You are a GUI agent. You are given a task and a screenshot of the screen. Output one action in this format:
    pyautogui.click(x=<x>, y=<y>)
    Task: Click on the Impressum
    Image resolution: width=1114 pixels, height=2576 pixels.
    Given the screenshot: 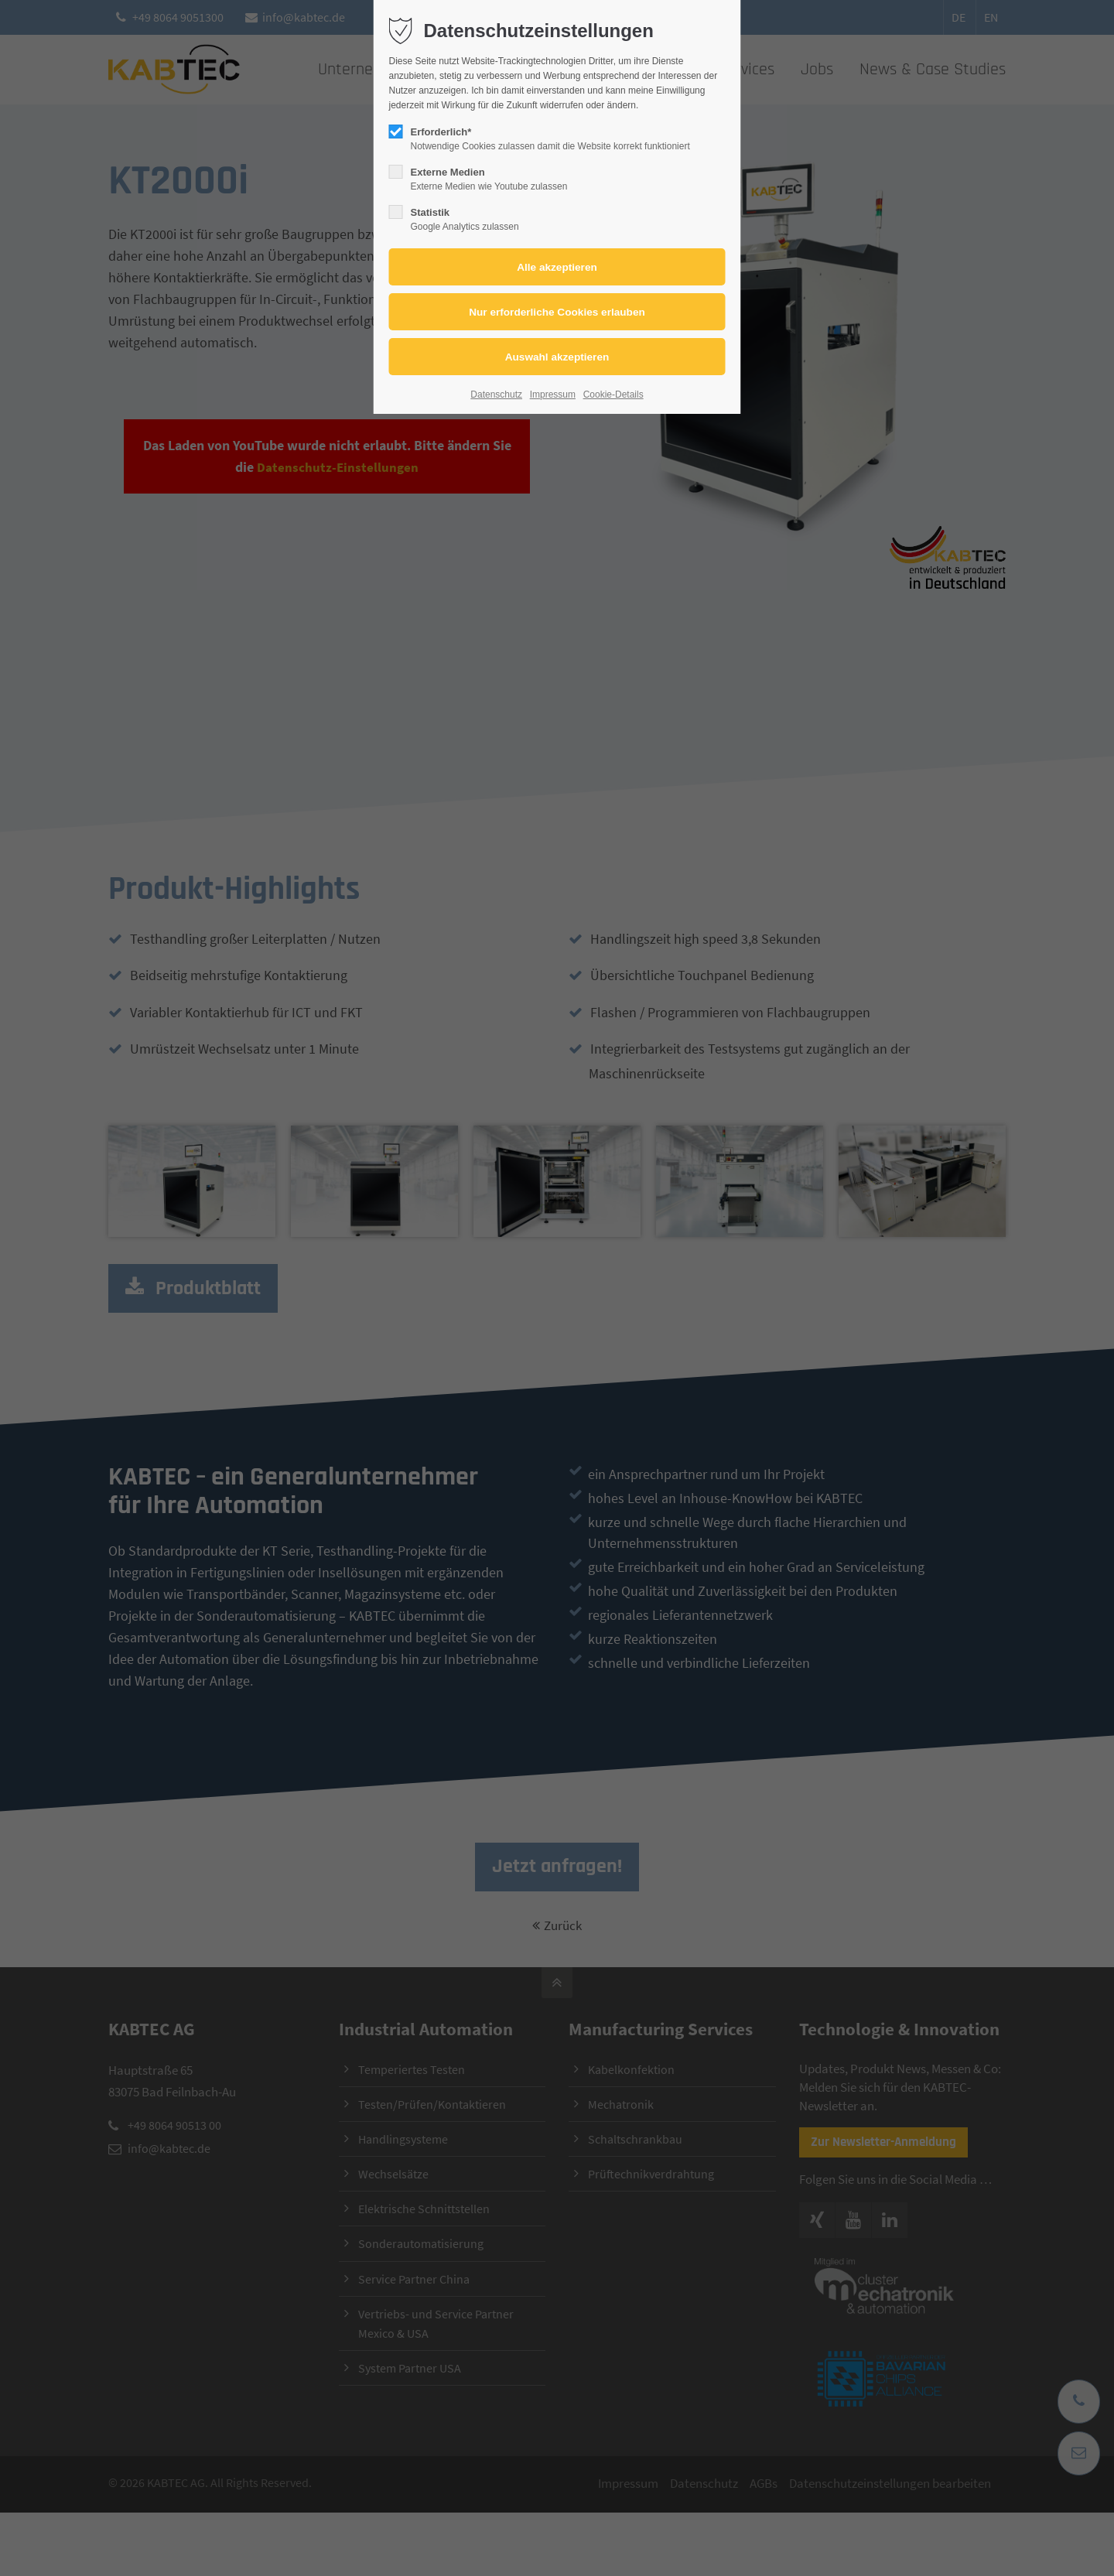 What is the action you would take?
    pyautogui.click(x=553, y=394)
    